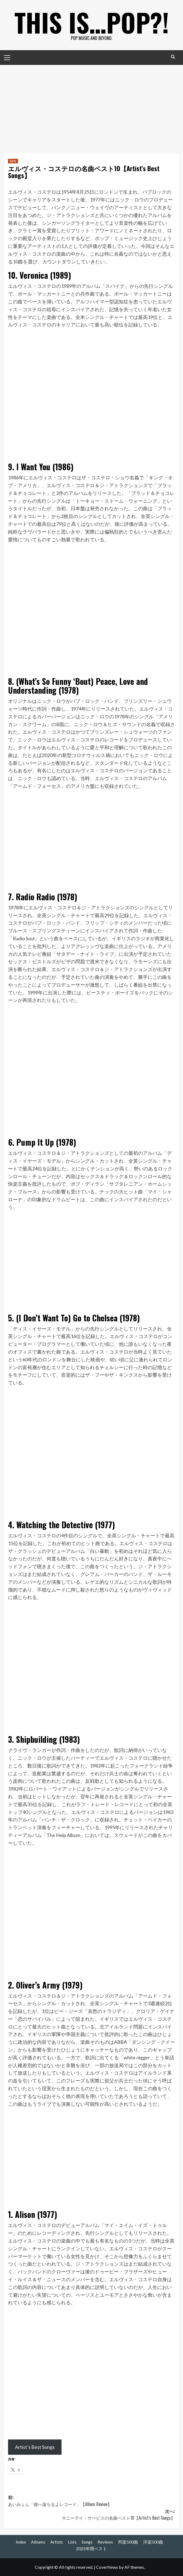 The height and width of the screenshot is (2576, 183). I want to click on Songs, so click(87, 2541).